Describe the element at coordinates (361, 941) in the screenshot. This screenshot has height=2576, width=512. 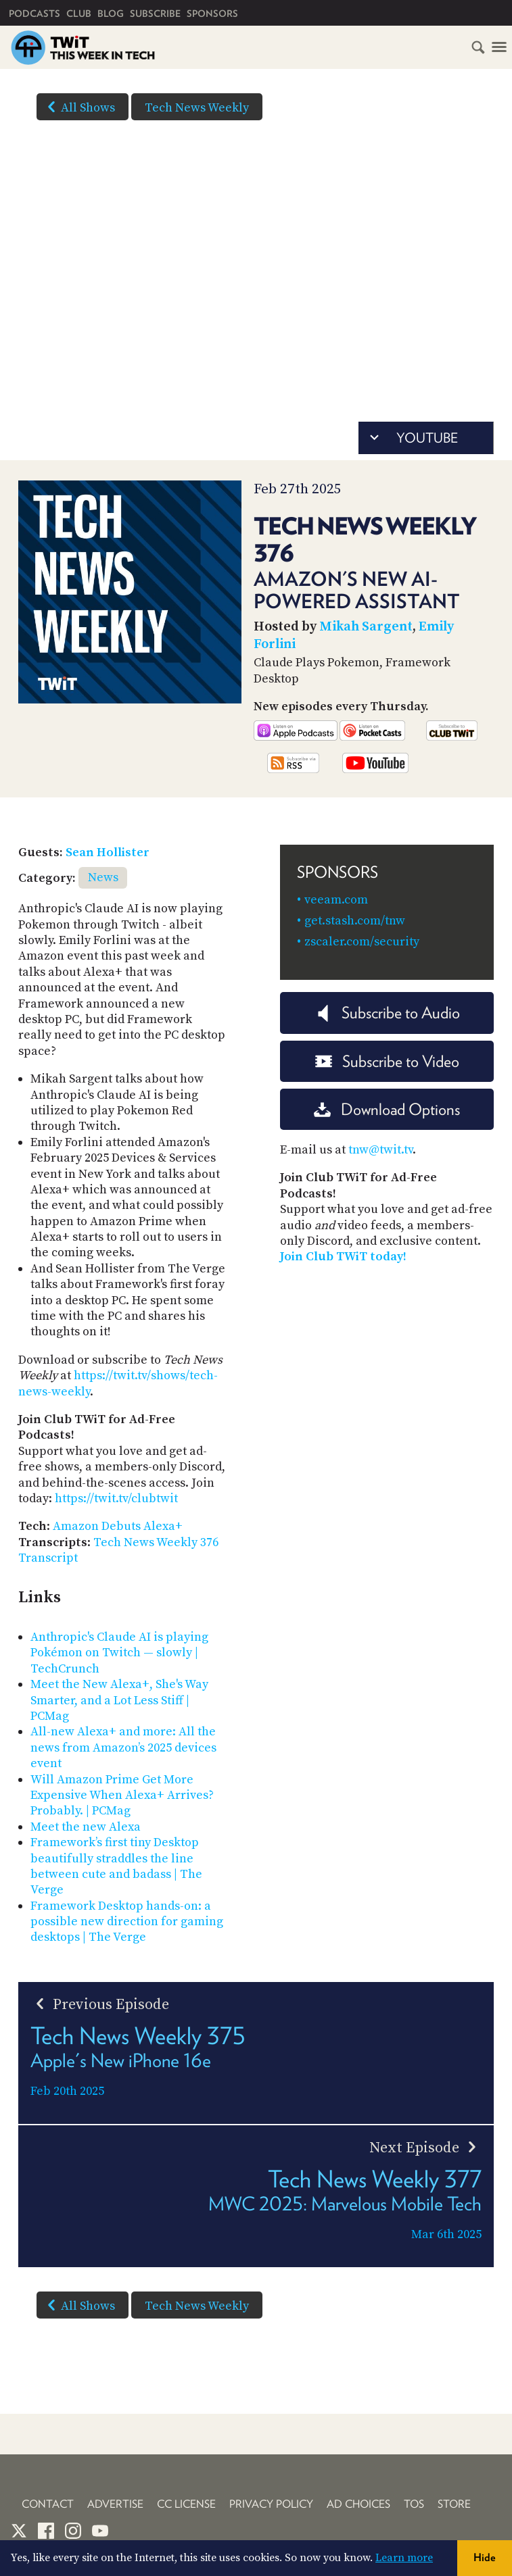
I see `zscaler.com/security` at that location.